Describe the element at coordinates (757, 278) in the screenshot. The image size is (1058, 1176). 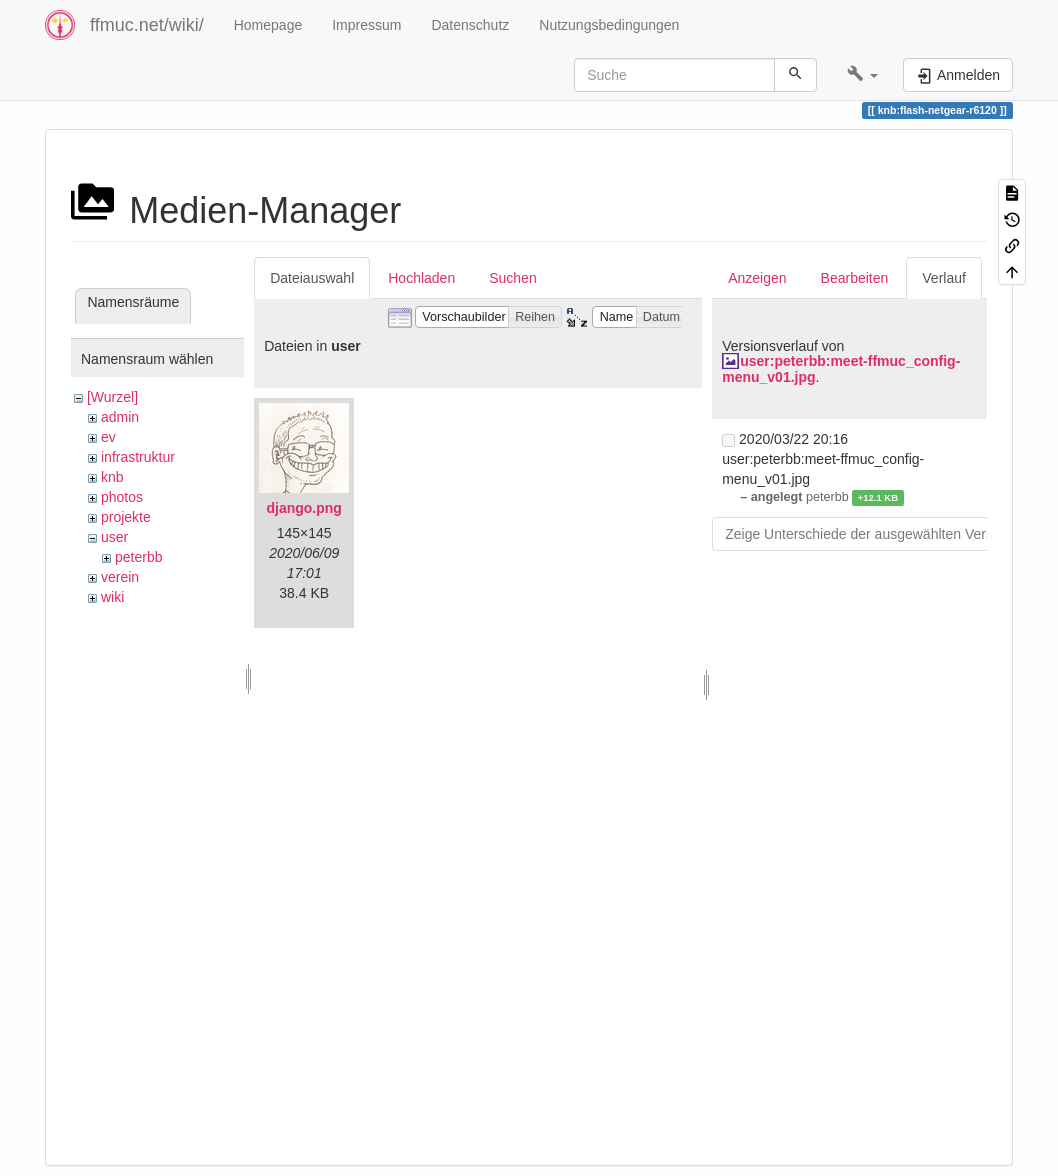
I see `Anzeigen` at that location.